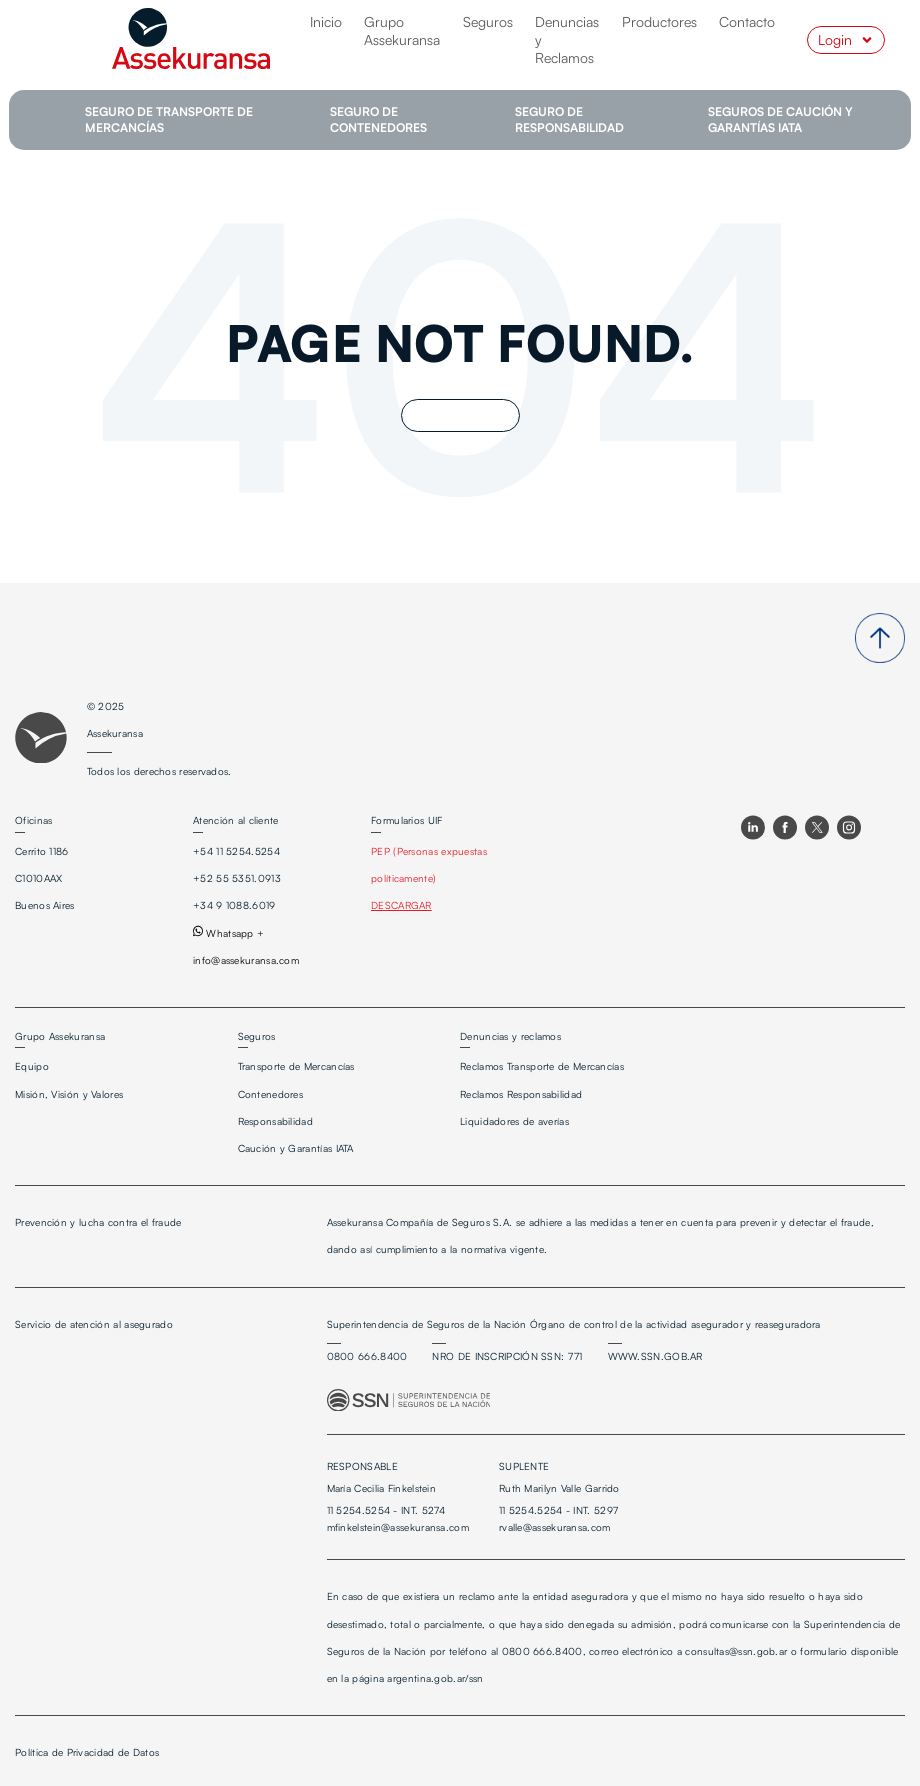 The height and width of the screenshot is (1786, 920). Describe the element at coordinates (326, 21) in the screenshot. I see `Inicio [menuitem]` at that location.